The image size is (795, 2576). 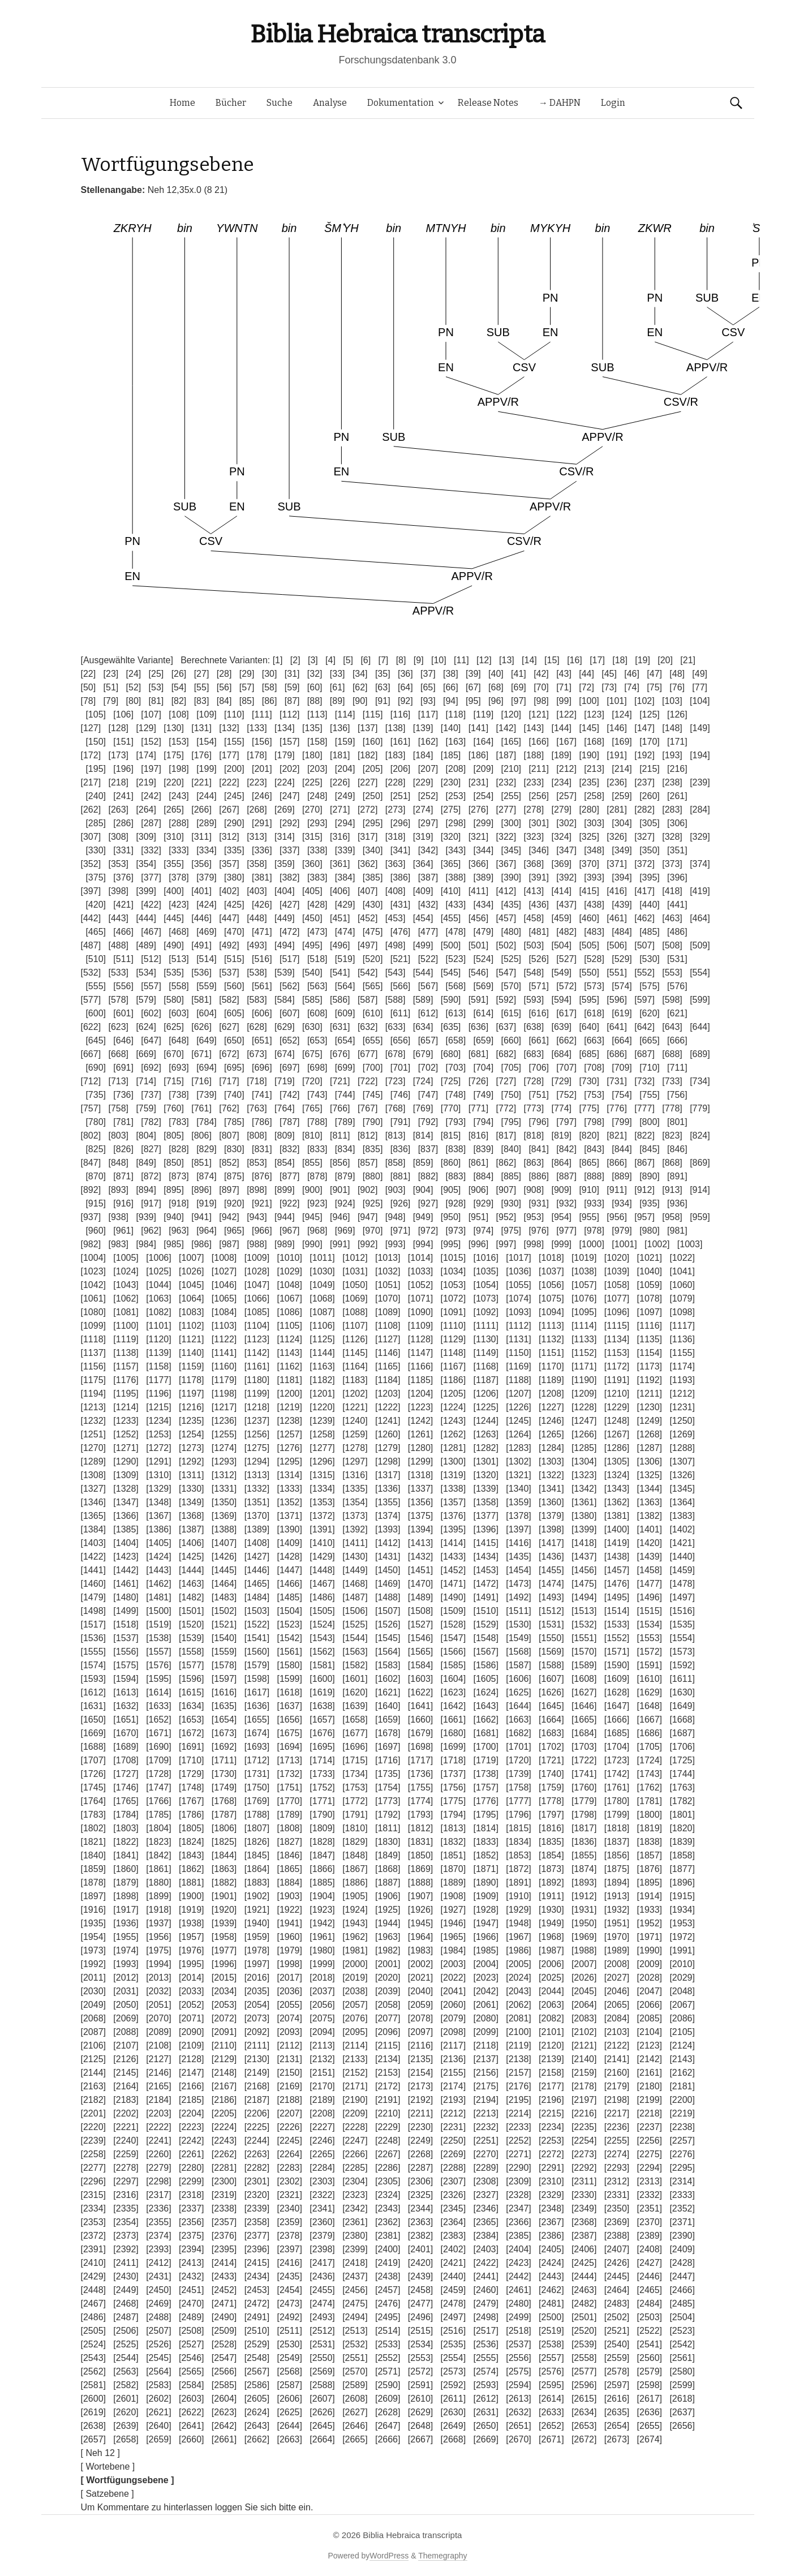 I want to click on [1478], so click(x=681, y=1583).